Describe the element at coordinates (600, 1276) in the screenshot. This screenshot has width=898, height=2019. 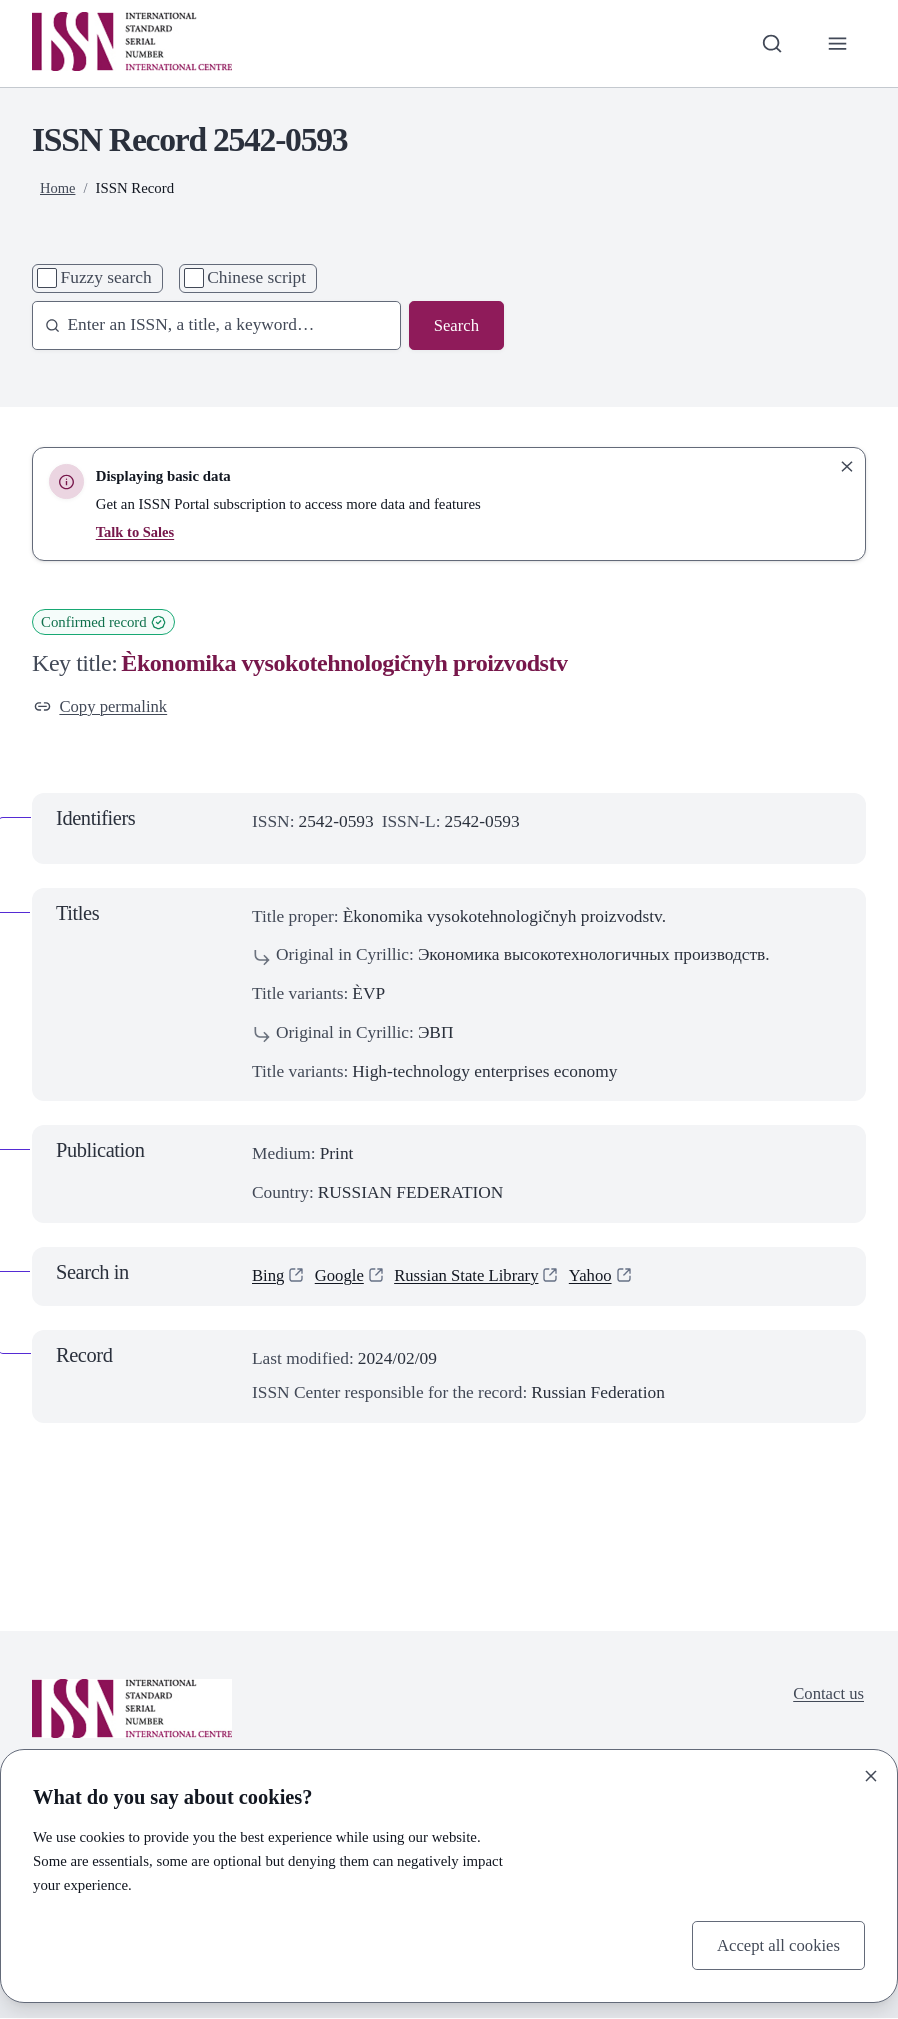
I see `Yahoo` at that location.